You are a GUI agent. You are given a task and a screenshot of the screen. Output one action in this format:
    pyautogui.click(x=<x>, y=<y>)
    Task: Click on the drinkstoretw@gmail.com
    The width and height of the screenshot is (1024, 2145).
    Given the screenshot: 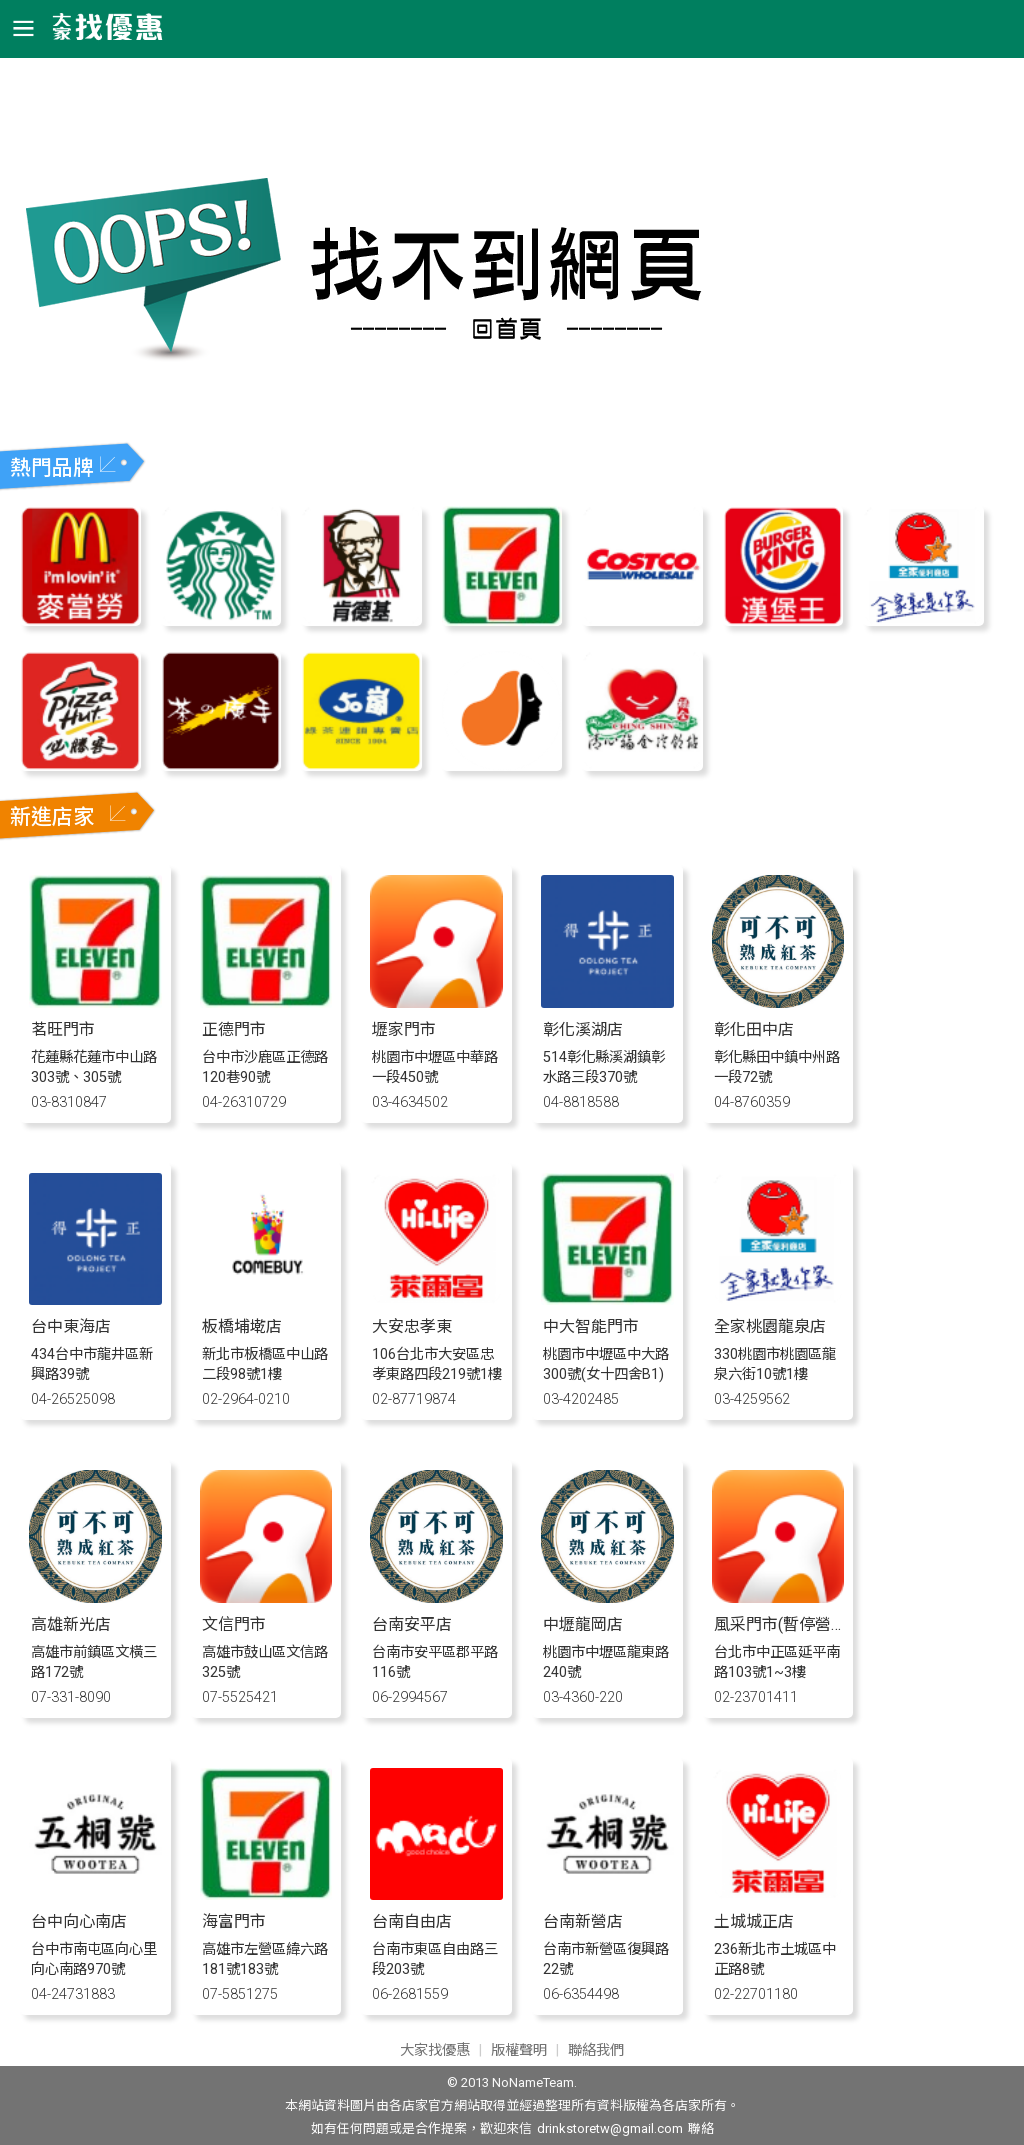 What is the action you would take?
    pyautogui.click(x=610, y=2128)
    